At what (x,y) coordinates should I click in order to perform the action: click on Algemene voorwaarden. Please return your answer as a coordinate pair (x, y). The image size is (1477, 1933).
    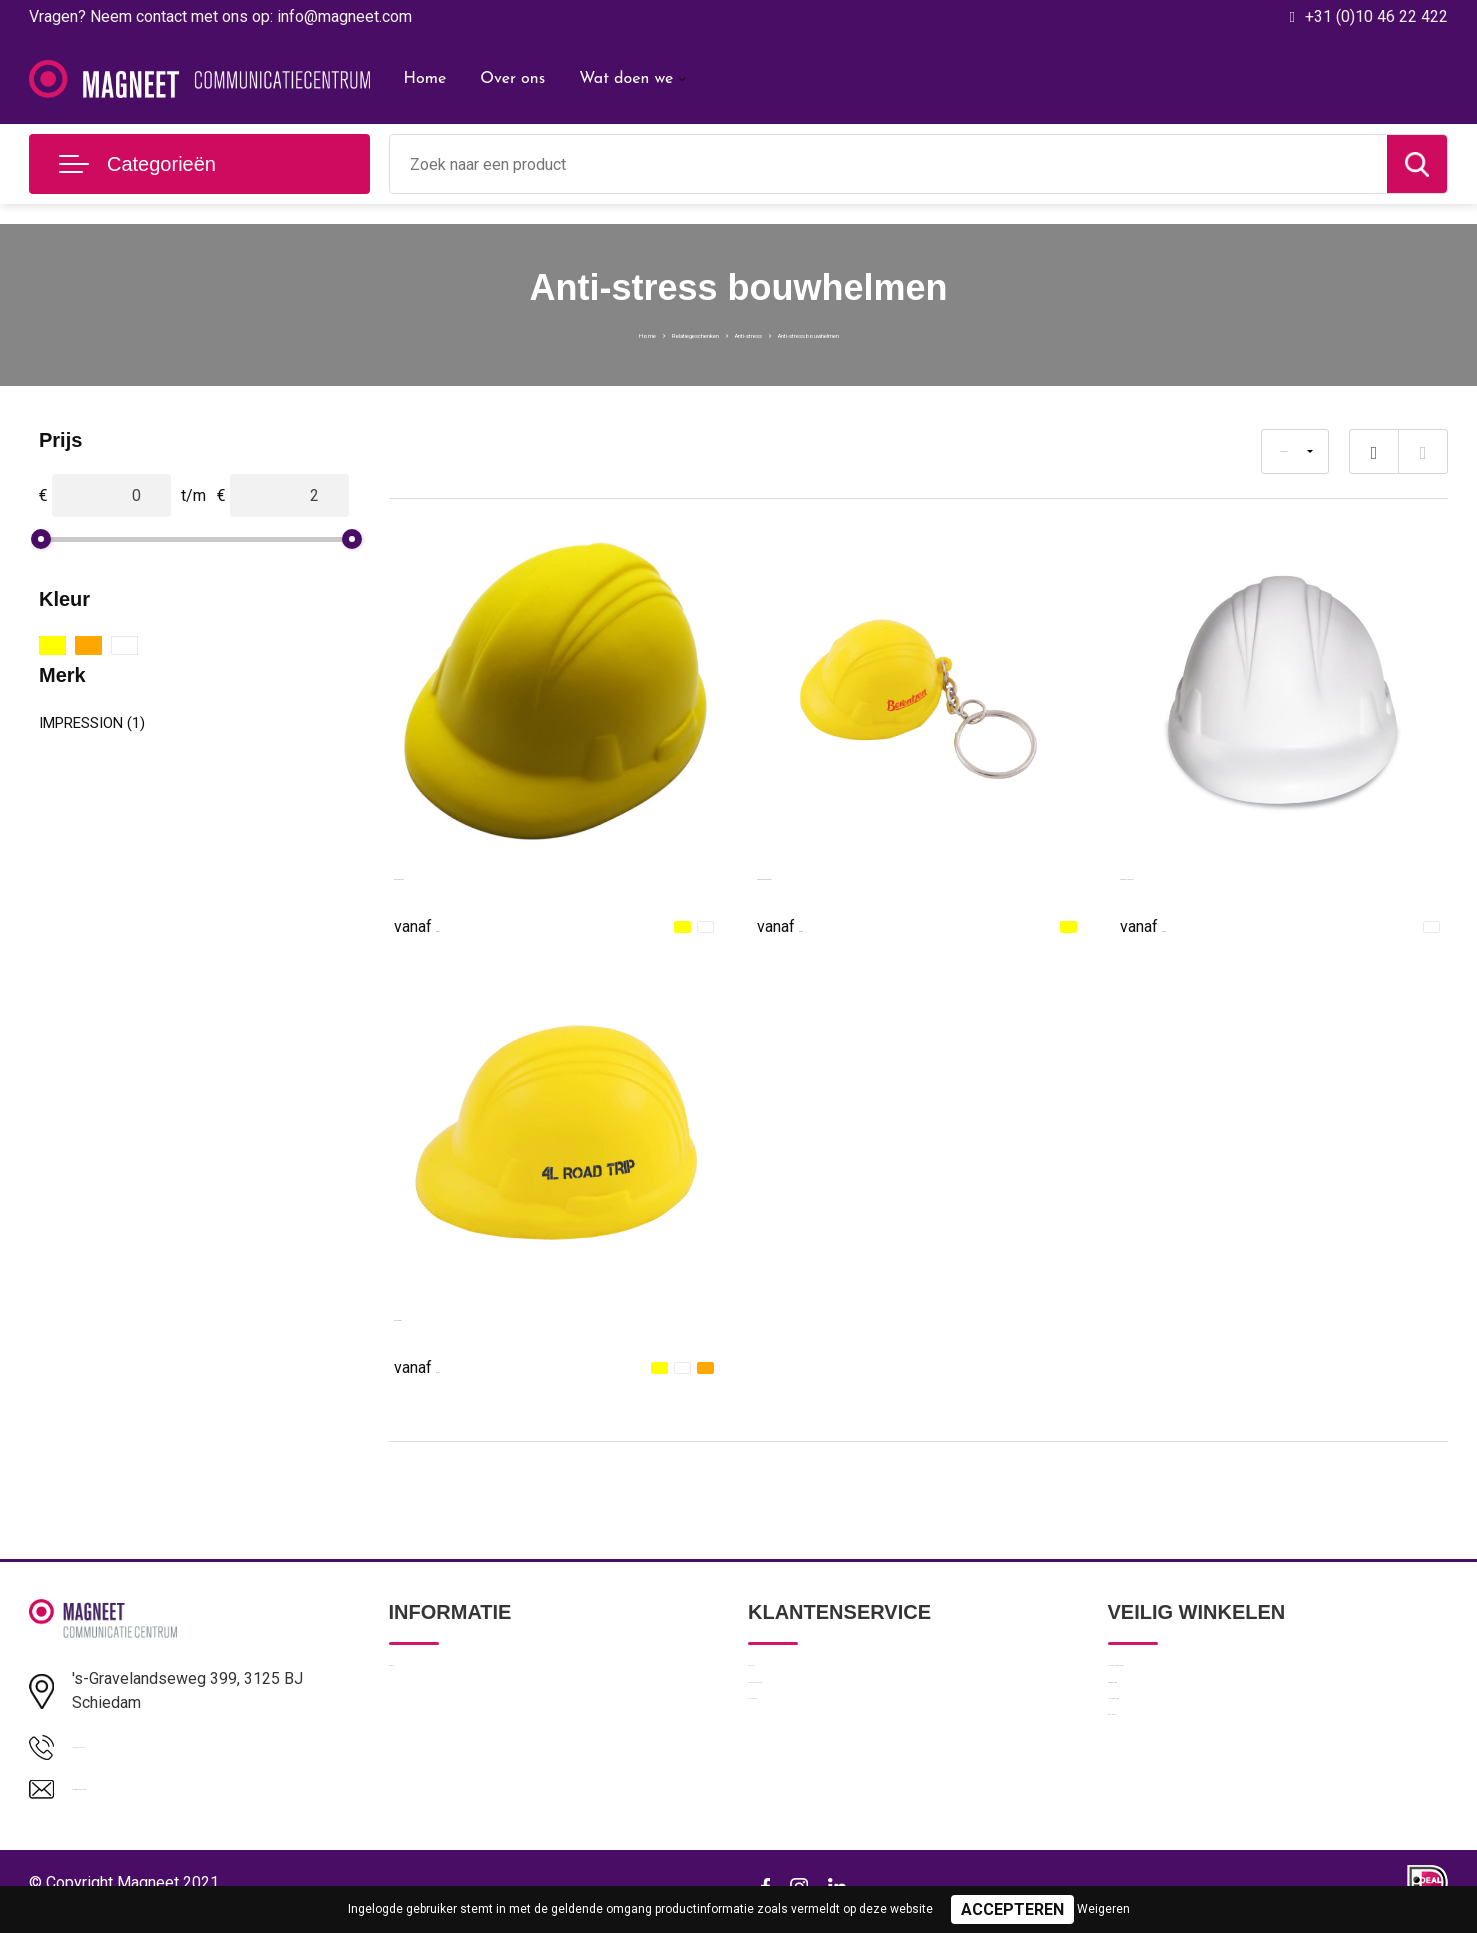
    Looking at the image, I should click on (1186, 1679).